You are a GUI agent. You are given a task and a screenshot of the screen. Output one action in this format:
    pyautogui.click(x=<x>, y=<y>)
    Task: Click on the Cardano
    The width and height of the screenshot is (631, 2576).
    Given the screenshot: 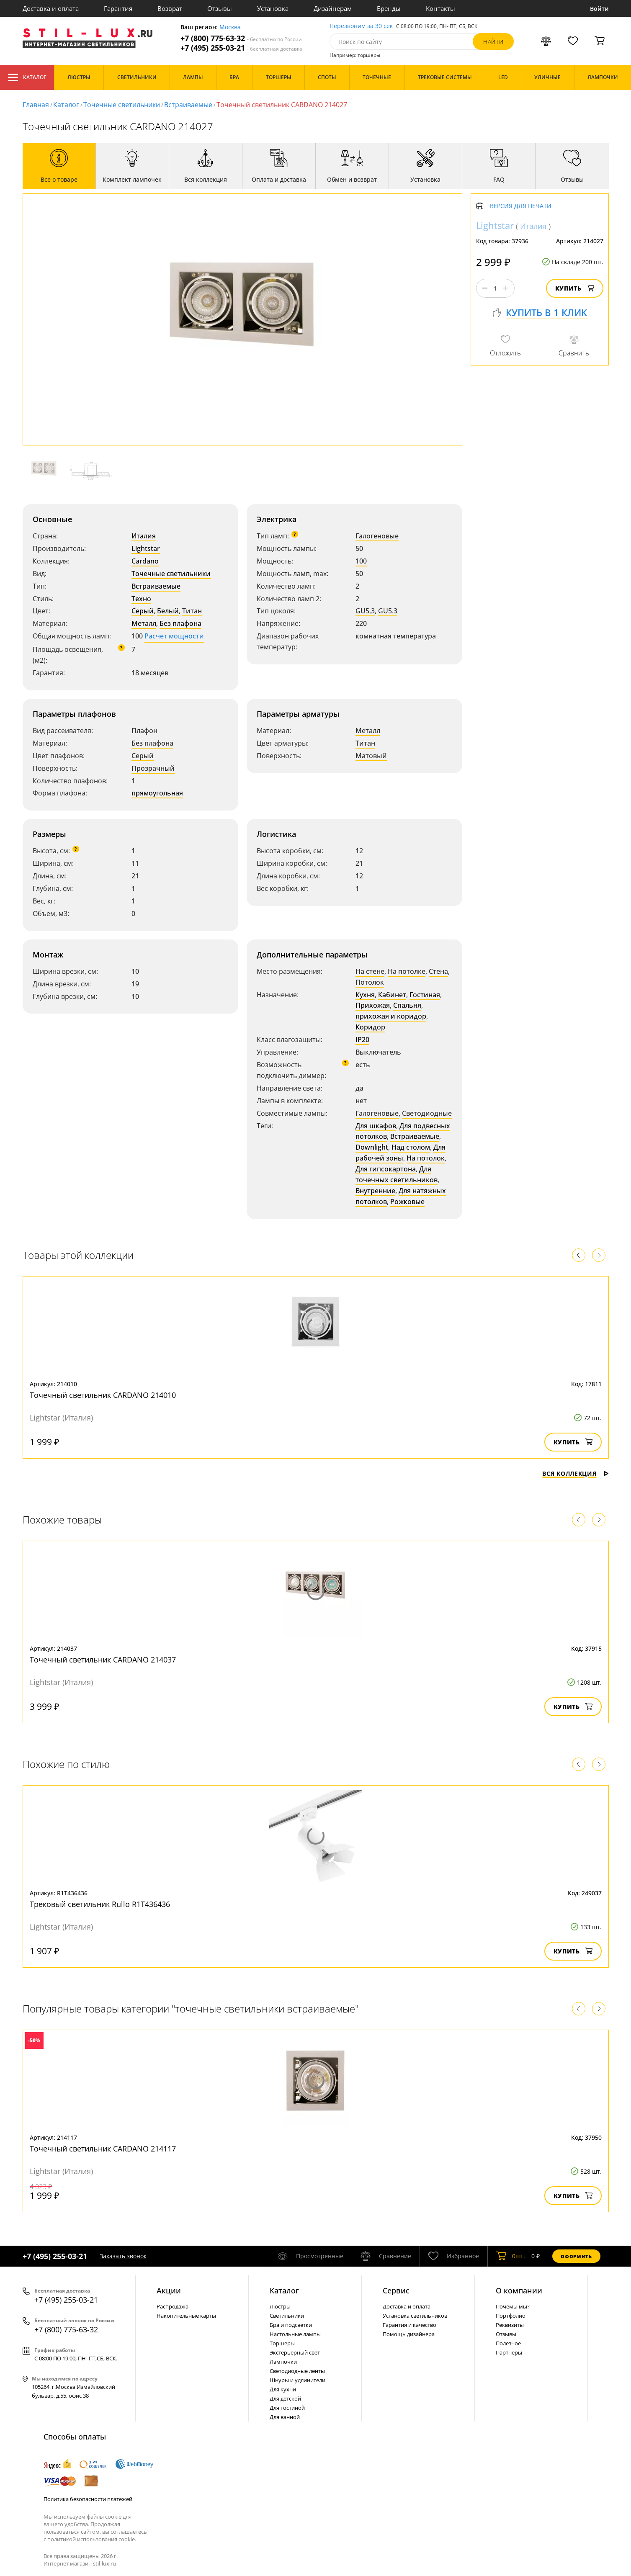 What is the action you would take?
    pyautogui.click(x=145, y=561)
    